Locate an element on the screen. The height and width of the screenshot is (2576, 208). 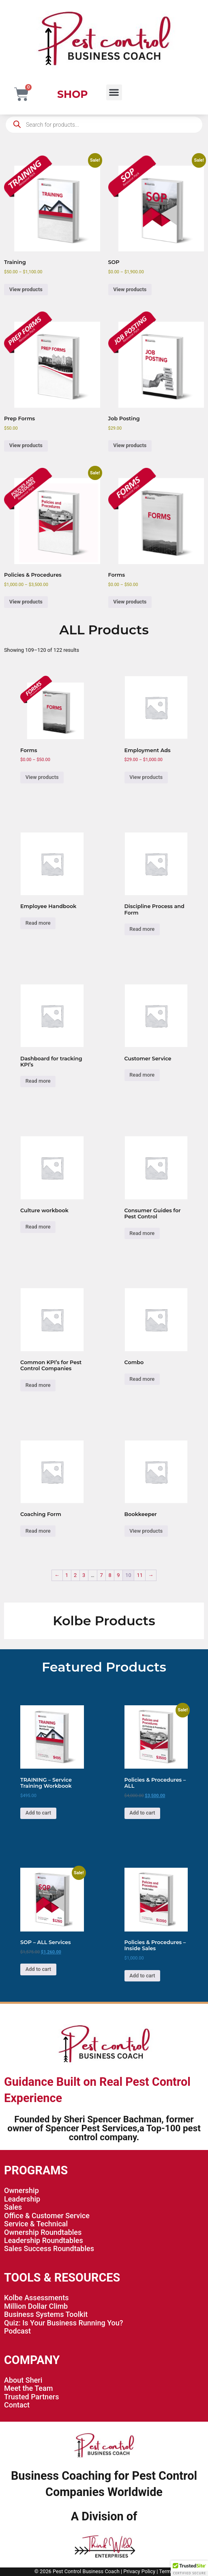
Read more [Read more about “Employee Handbook”] is located at coordinates (38, 923).